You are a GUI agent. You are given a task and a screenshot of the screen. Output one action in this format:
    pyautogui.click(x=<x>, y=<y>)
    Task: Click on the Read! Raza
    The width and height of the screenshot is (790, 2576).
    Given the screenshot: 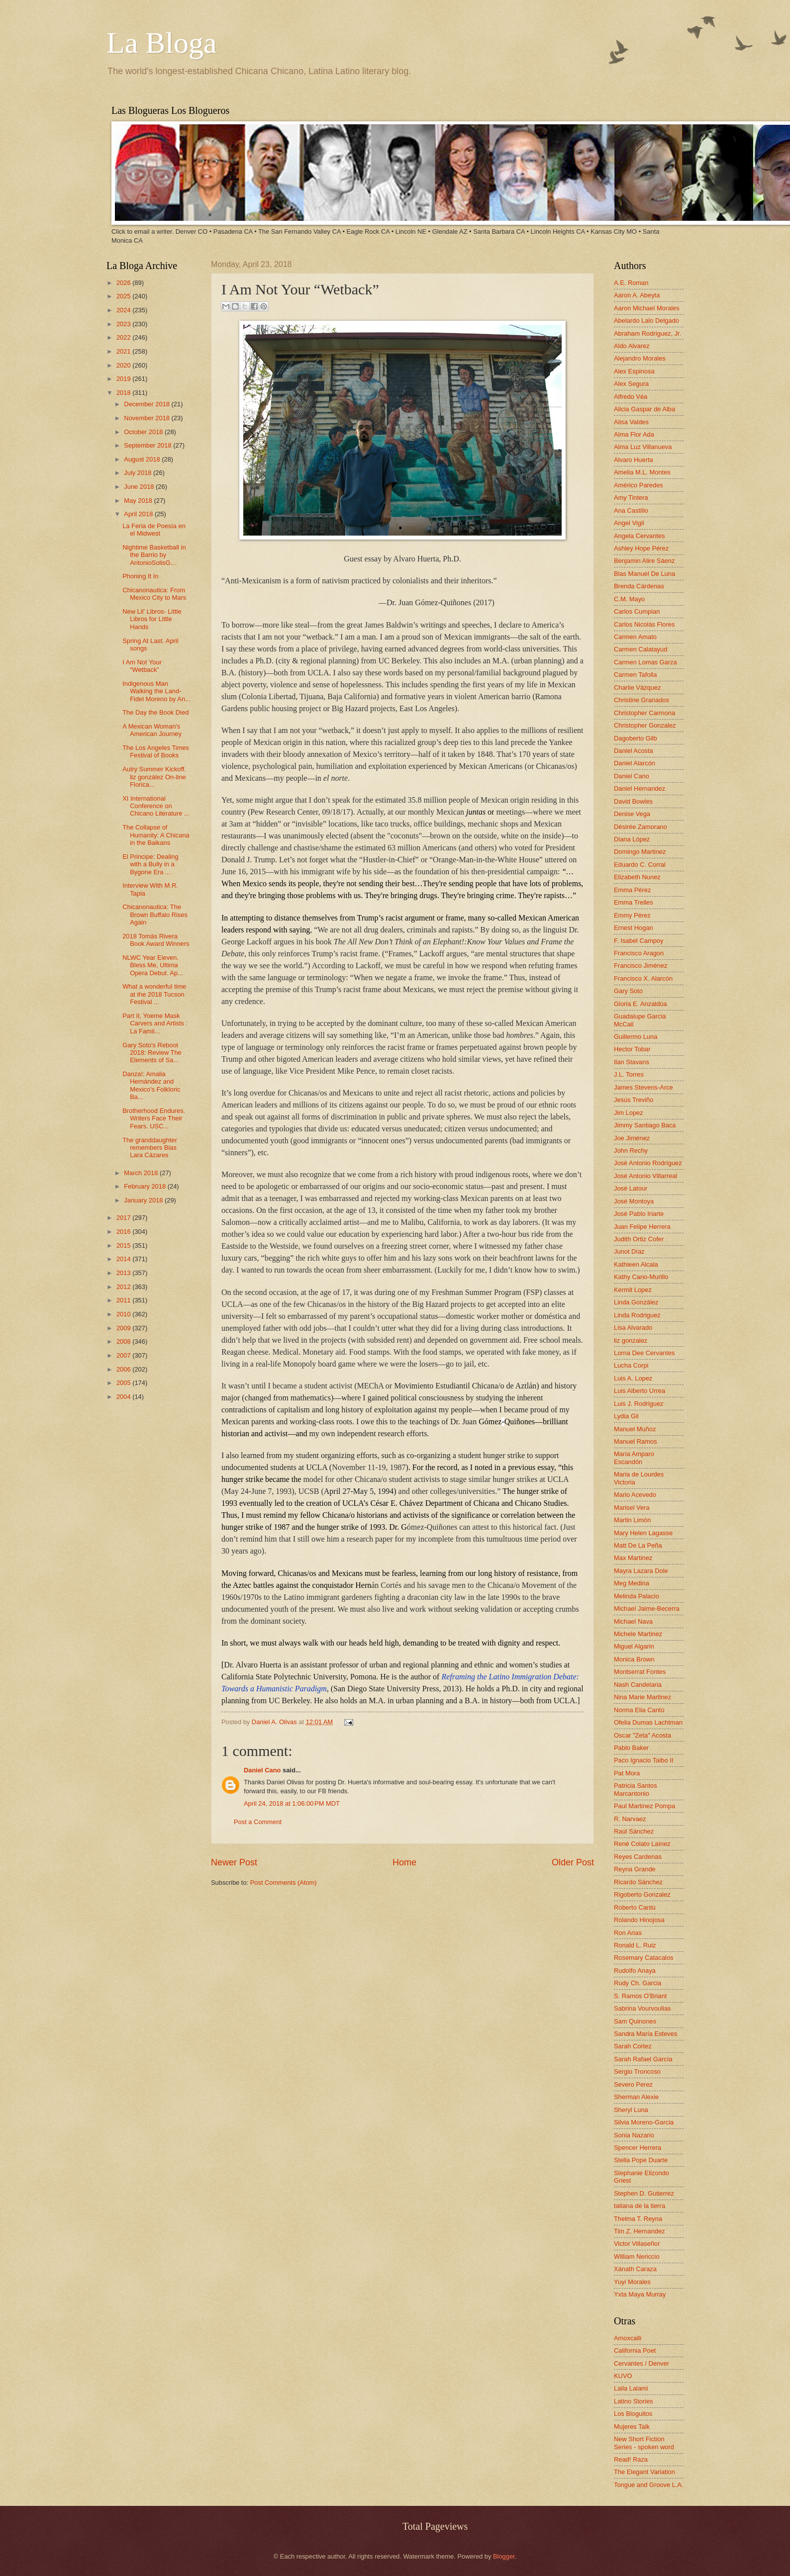 What is the action you would take?
    pyautogui.click(x=631, y=2459)
    